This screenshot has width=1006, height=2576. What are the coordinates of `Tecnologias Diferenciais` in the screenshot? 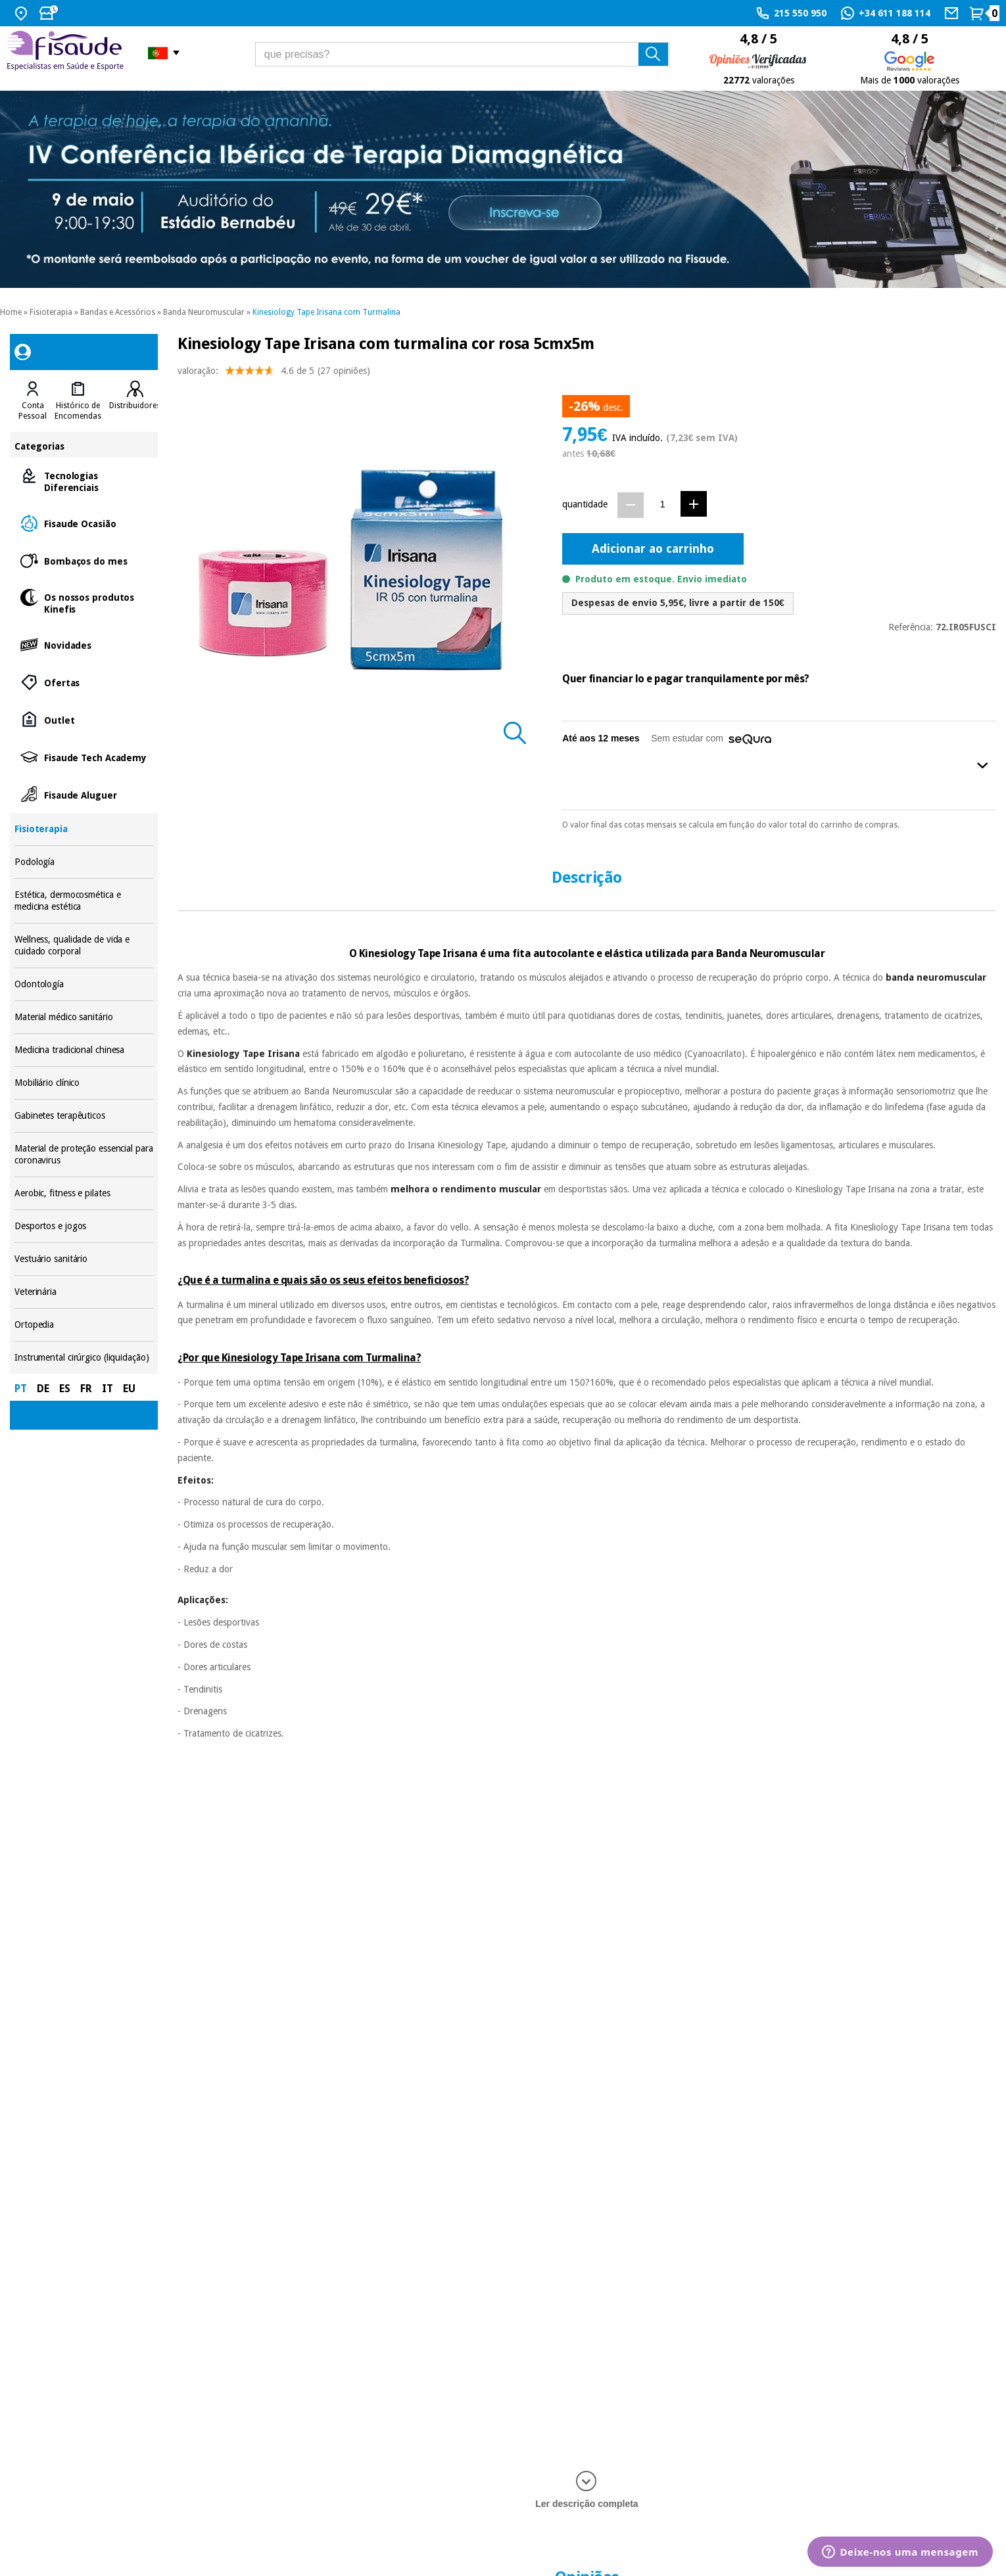 It's located at (83, 480).